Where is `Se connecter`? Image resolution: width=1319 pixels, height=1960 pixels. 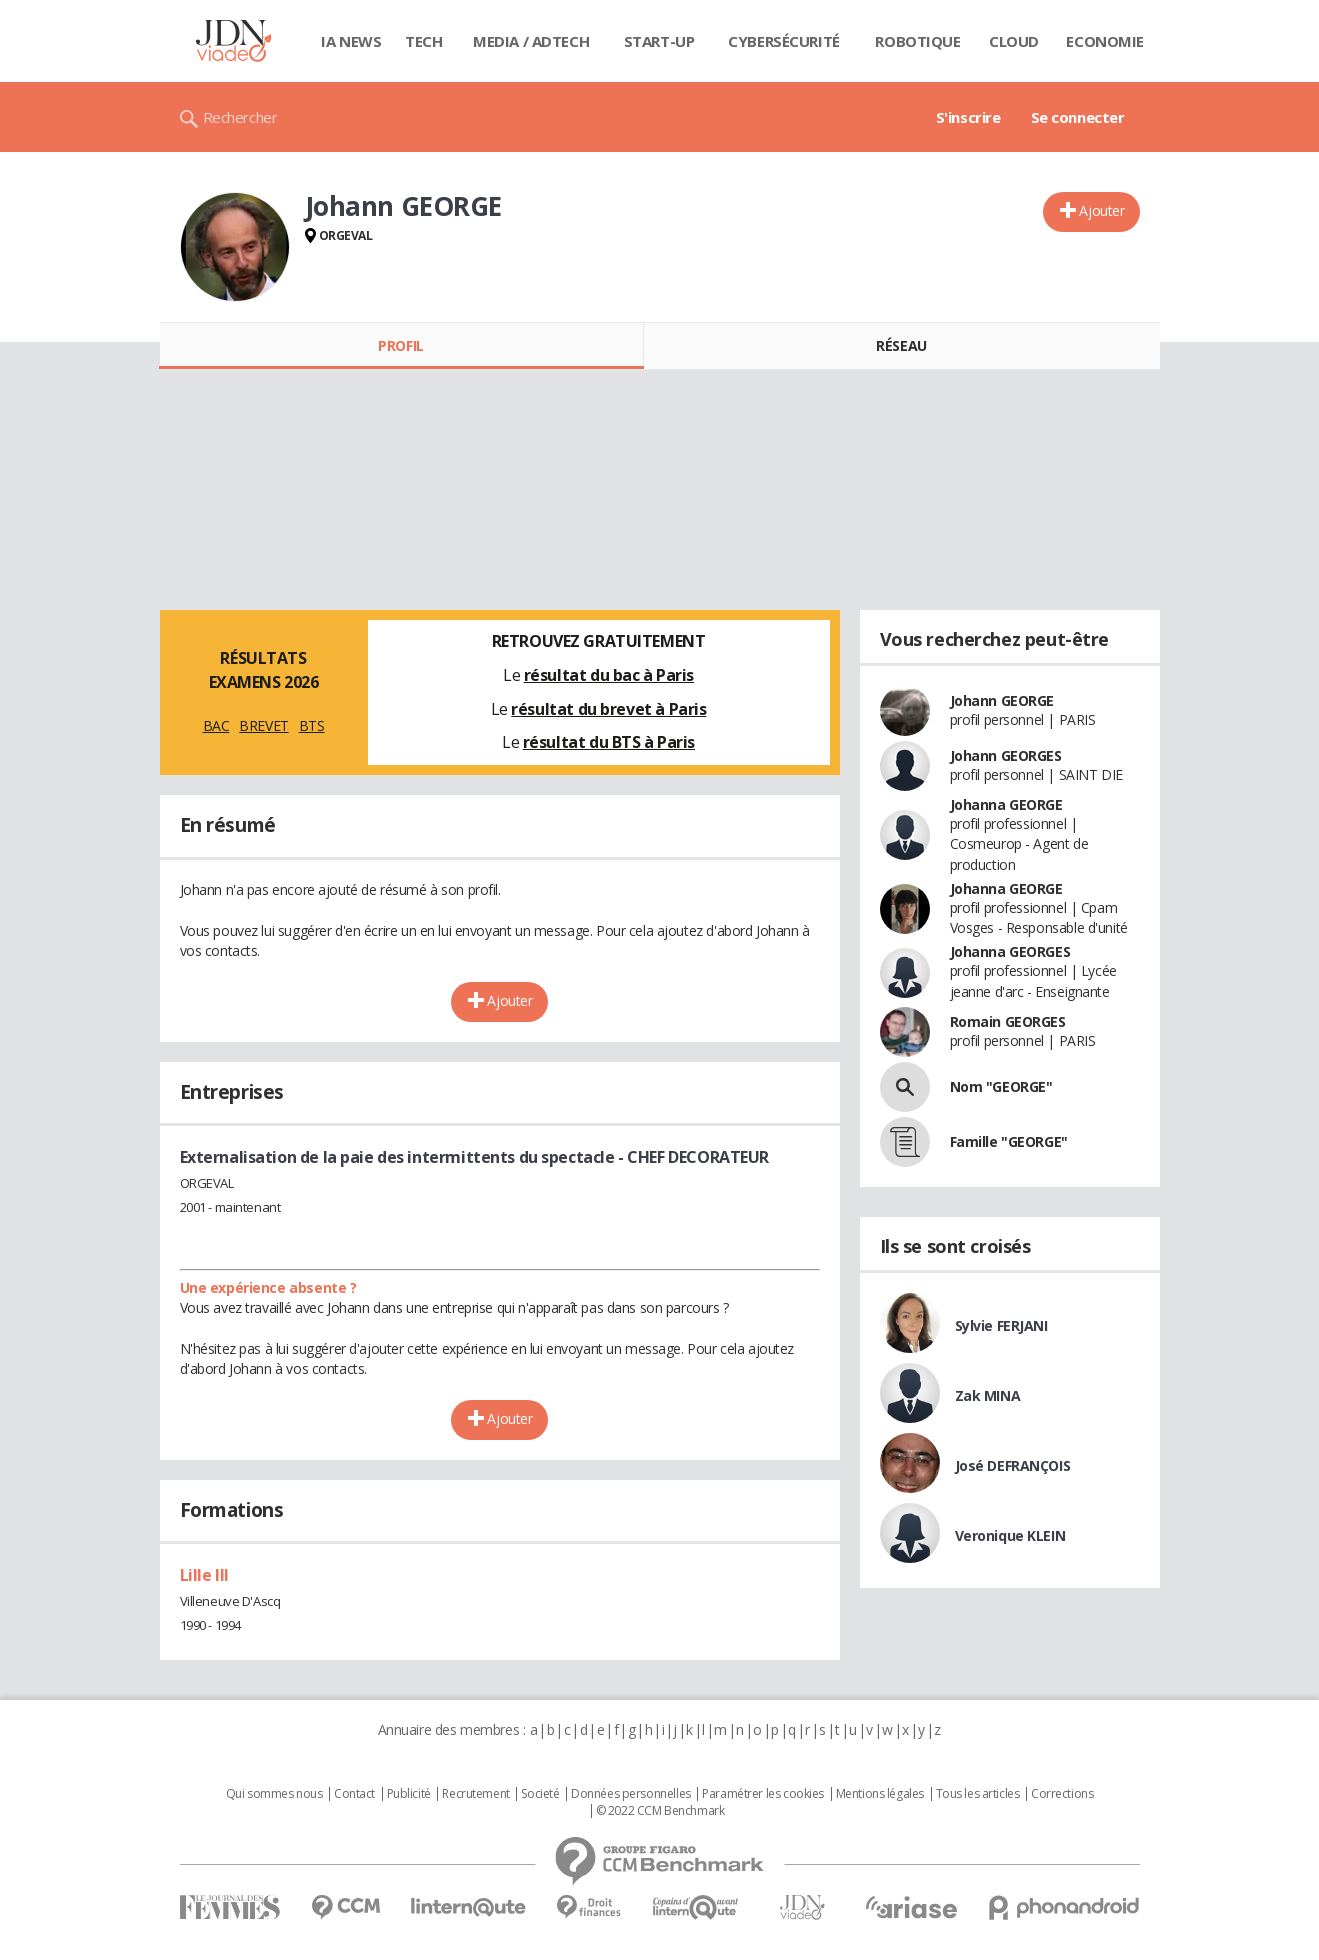 Se connecter is located at coordinates (1078, 117).